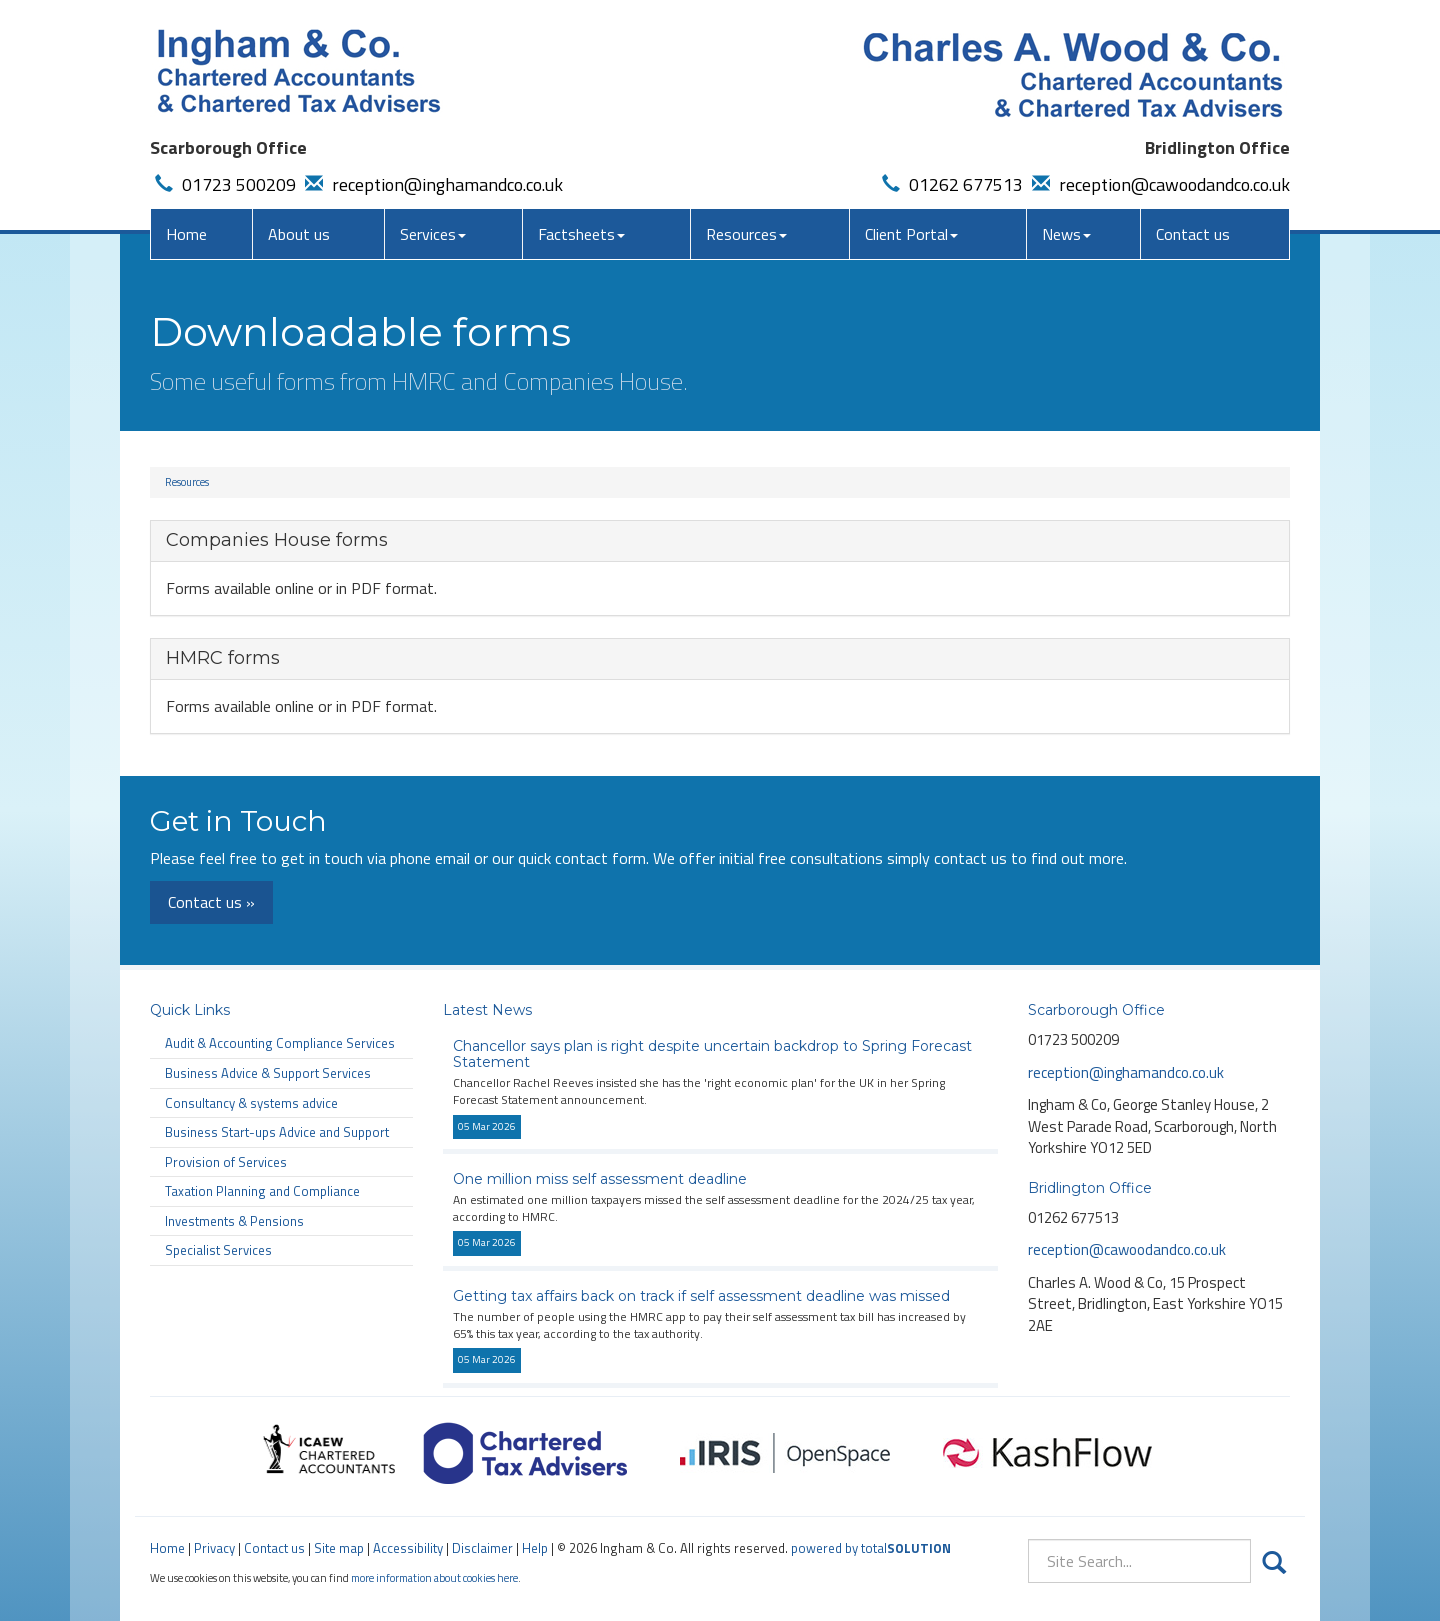  Describe the element at coordinates (746, 234) in the screenshot. I see `Resources` at that location.